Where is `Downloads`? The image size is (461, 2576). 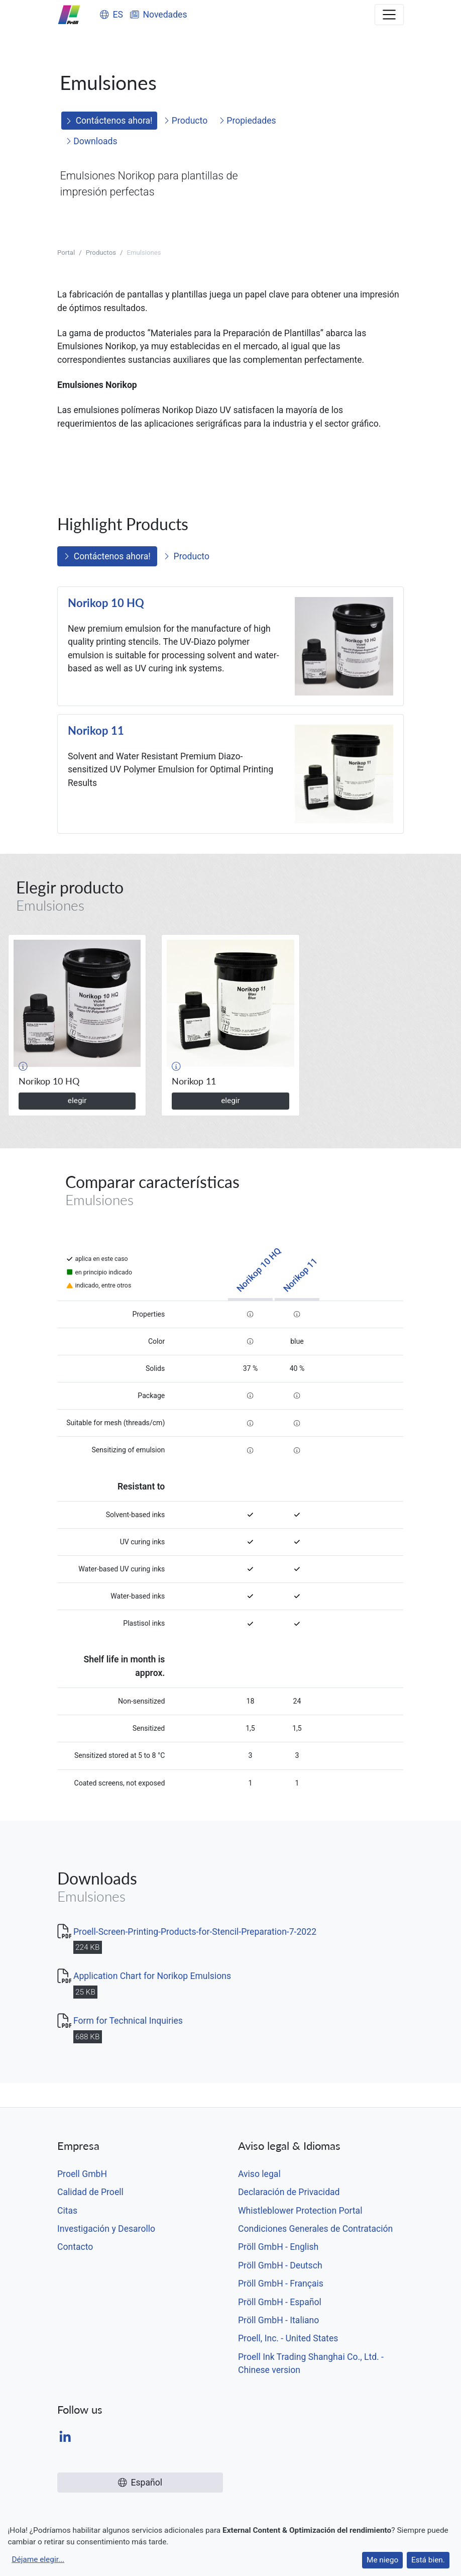 Downloads is located at coordinates (92, 141).